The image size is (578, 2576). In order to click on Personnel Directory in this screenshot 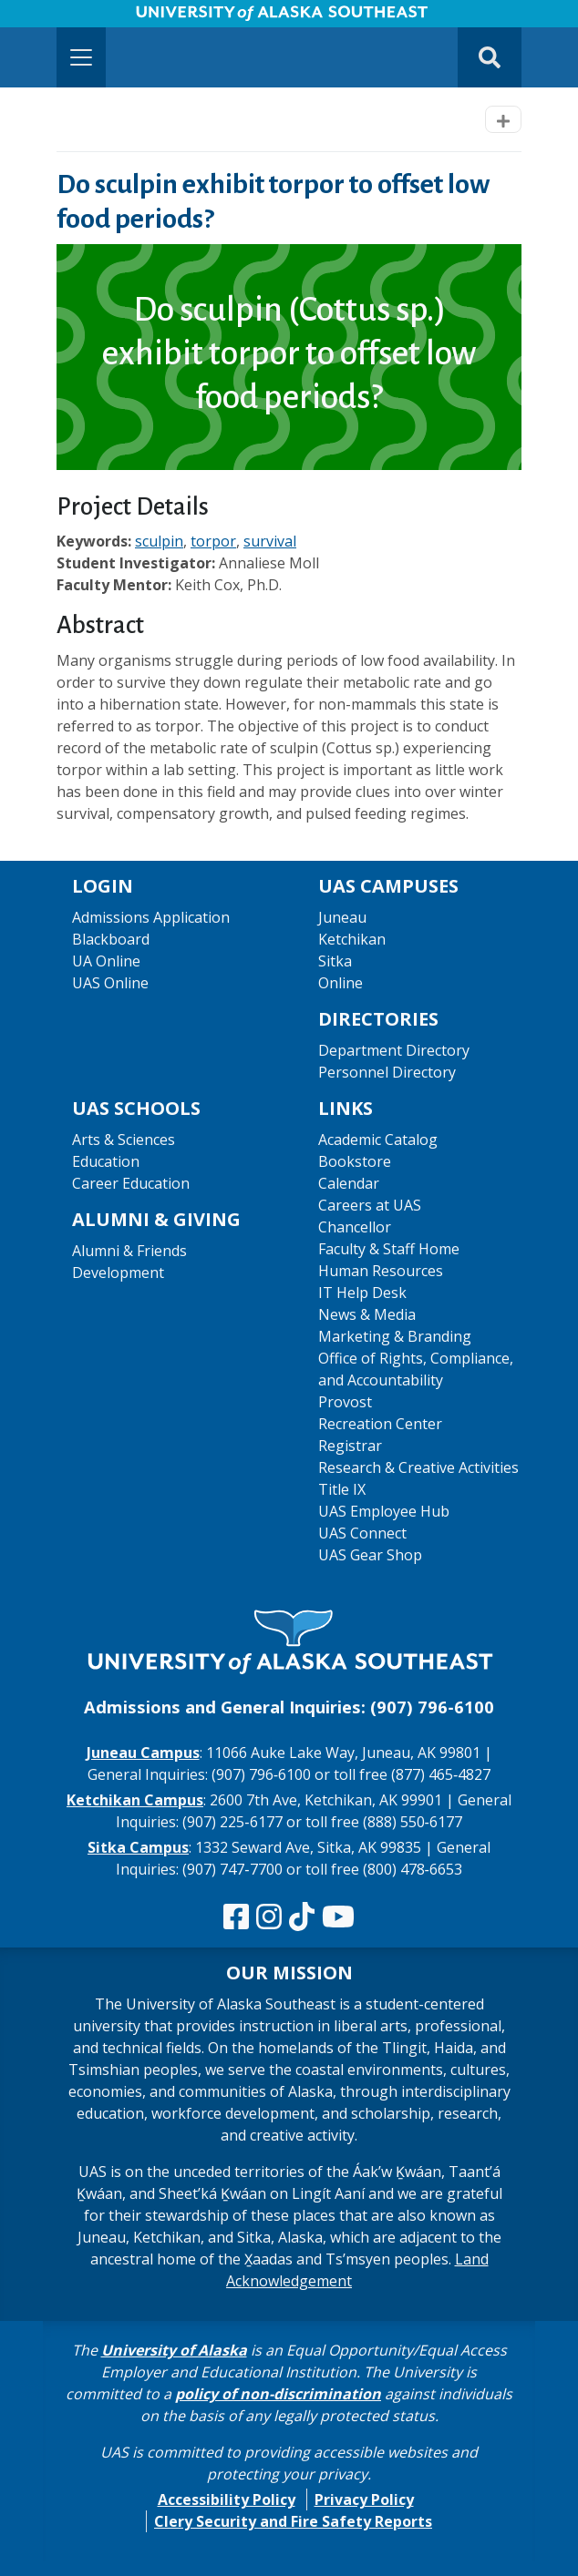, I will do `click(387, 1072)`.